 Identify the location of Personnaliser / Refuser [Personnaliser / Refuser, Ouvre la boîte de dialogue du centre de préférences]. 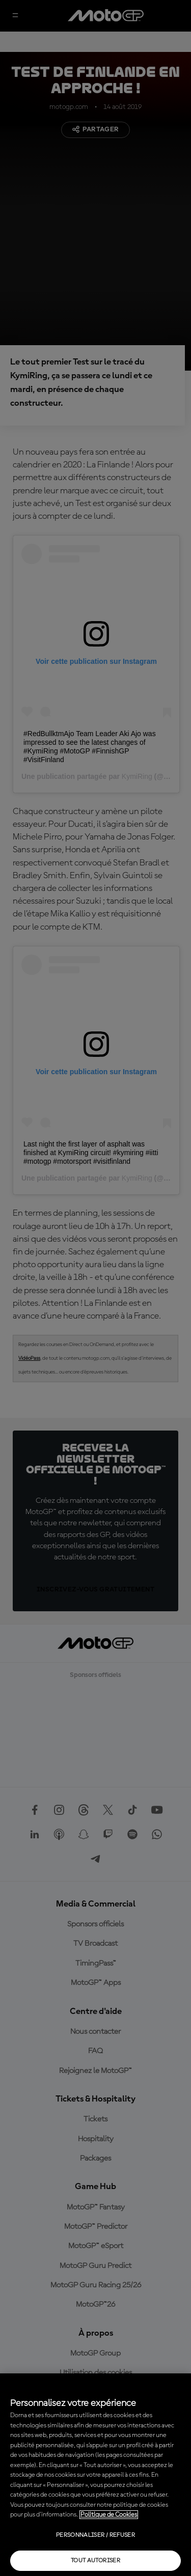
(95, 2535).